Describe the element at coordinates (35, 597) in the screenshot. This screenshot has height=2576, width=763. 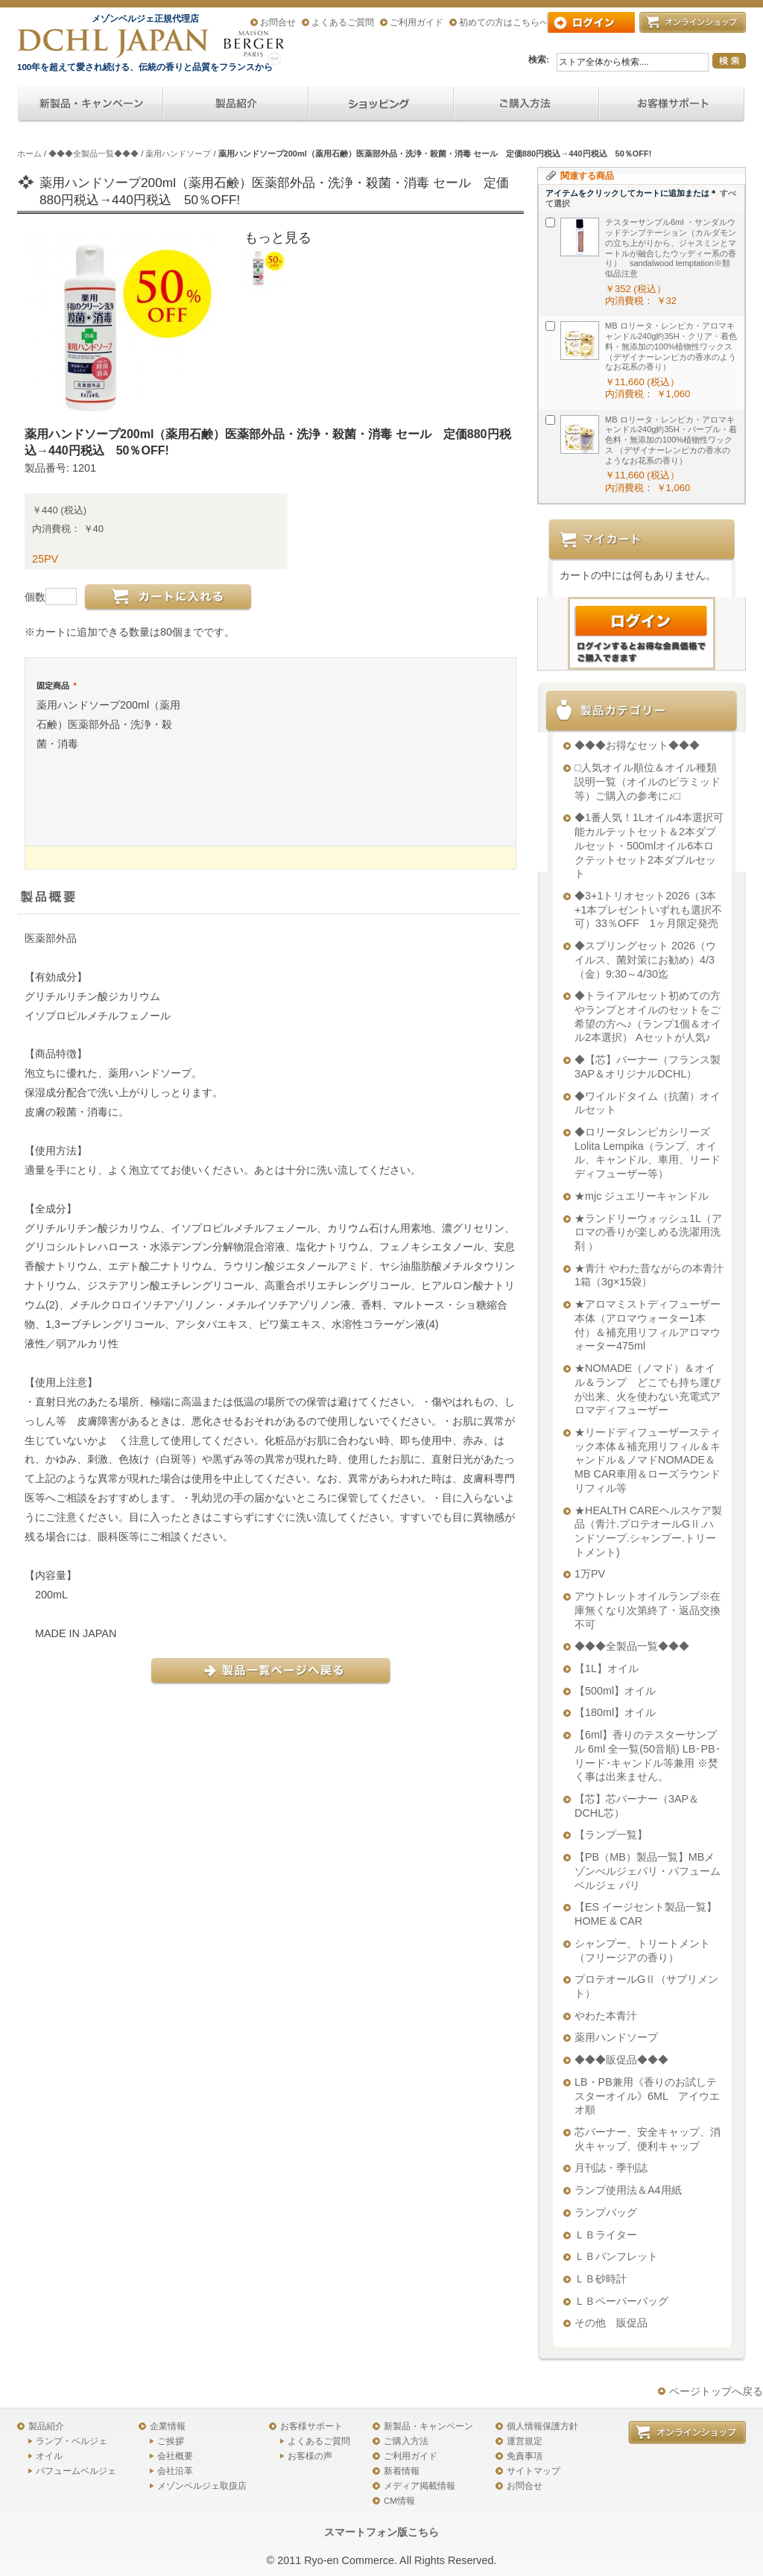
I see `個数` at that location.